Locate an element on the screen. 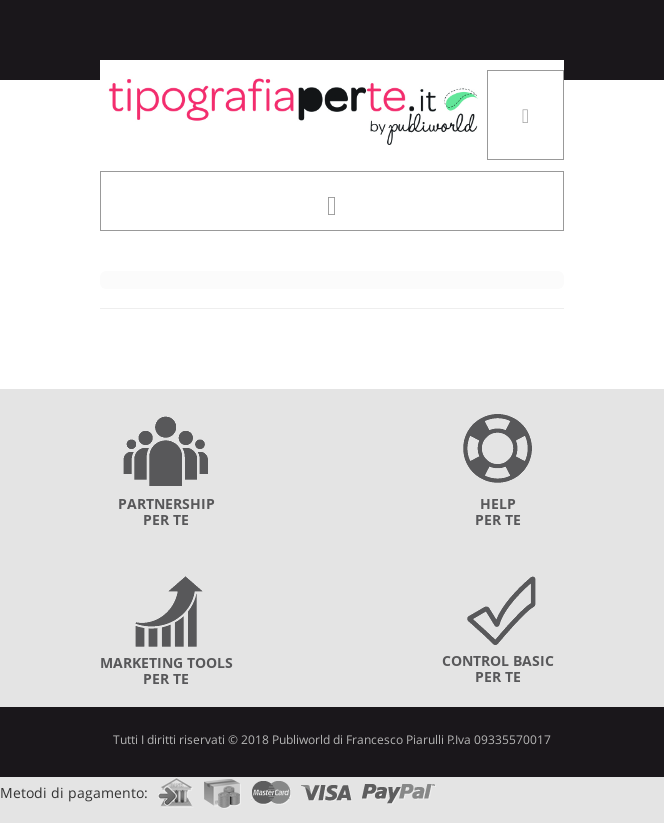  visa.com is located at coordinates (326, 786).